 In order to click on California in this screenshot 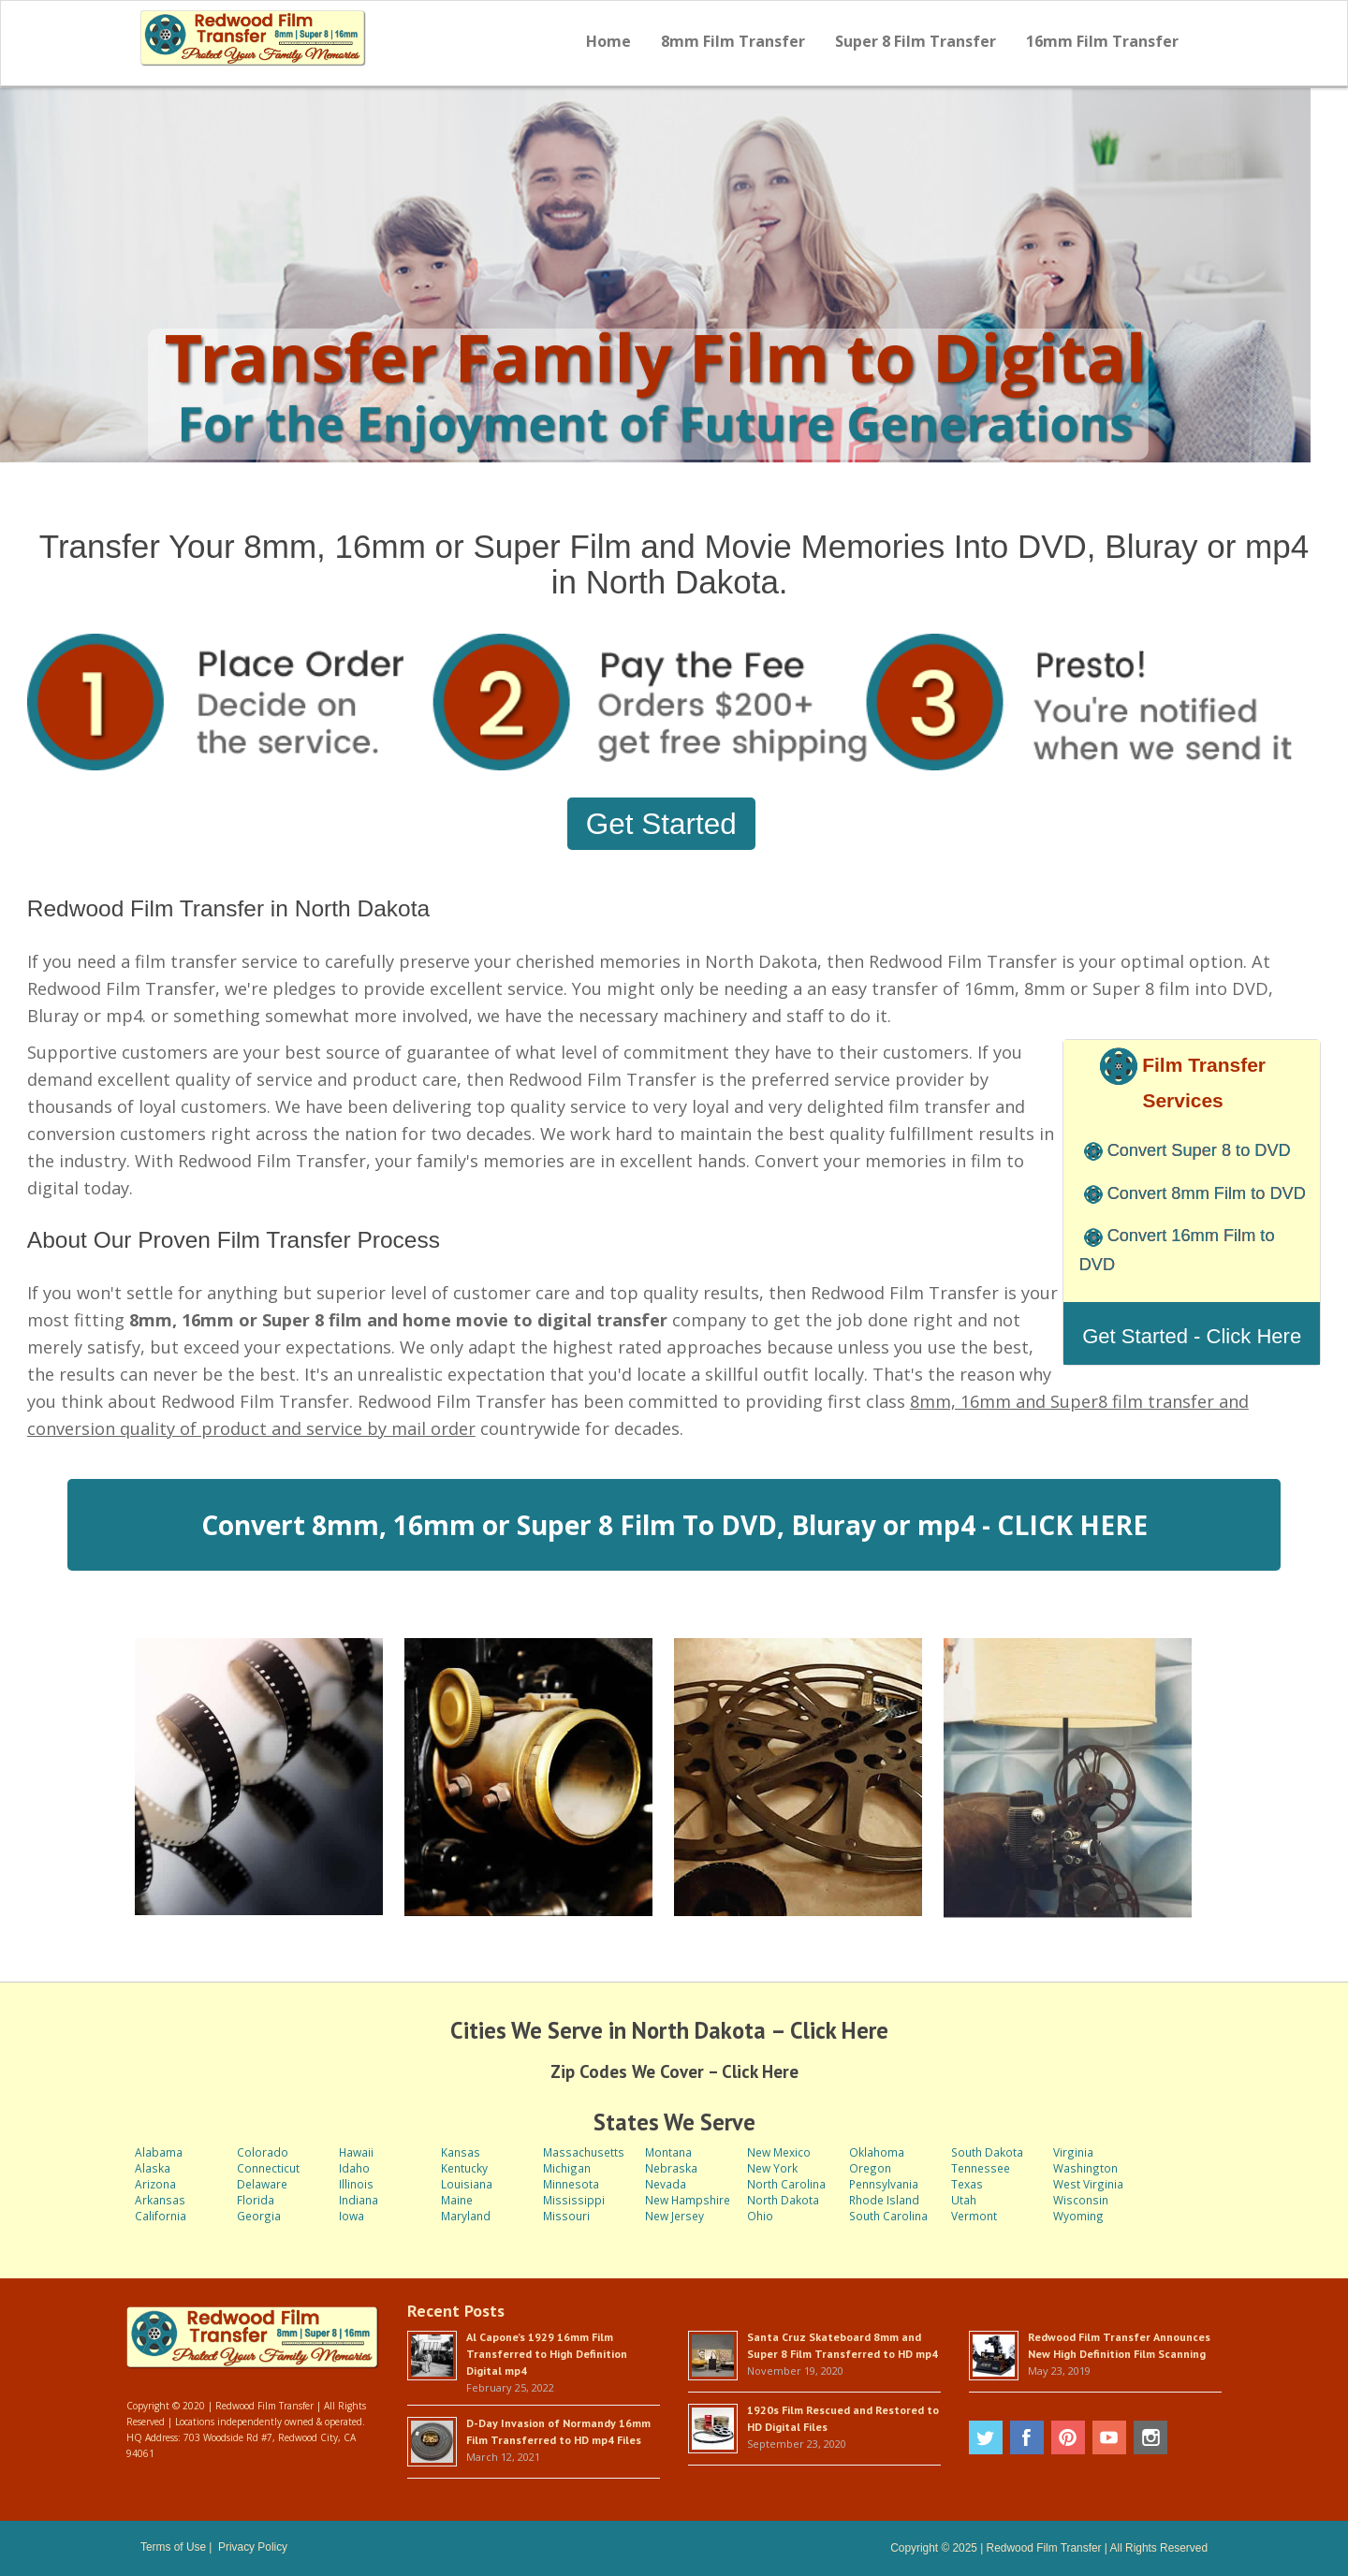, I will do `click(160, 2215)`.